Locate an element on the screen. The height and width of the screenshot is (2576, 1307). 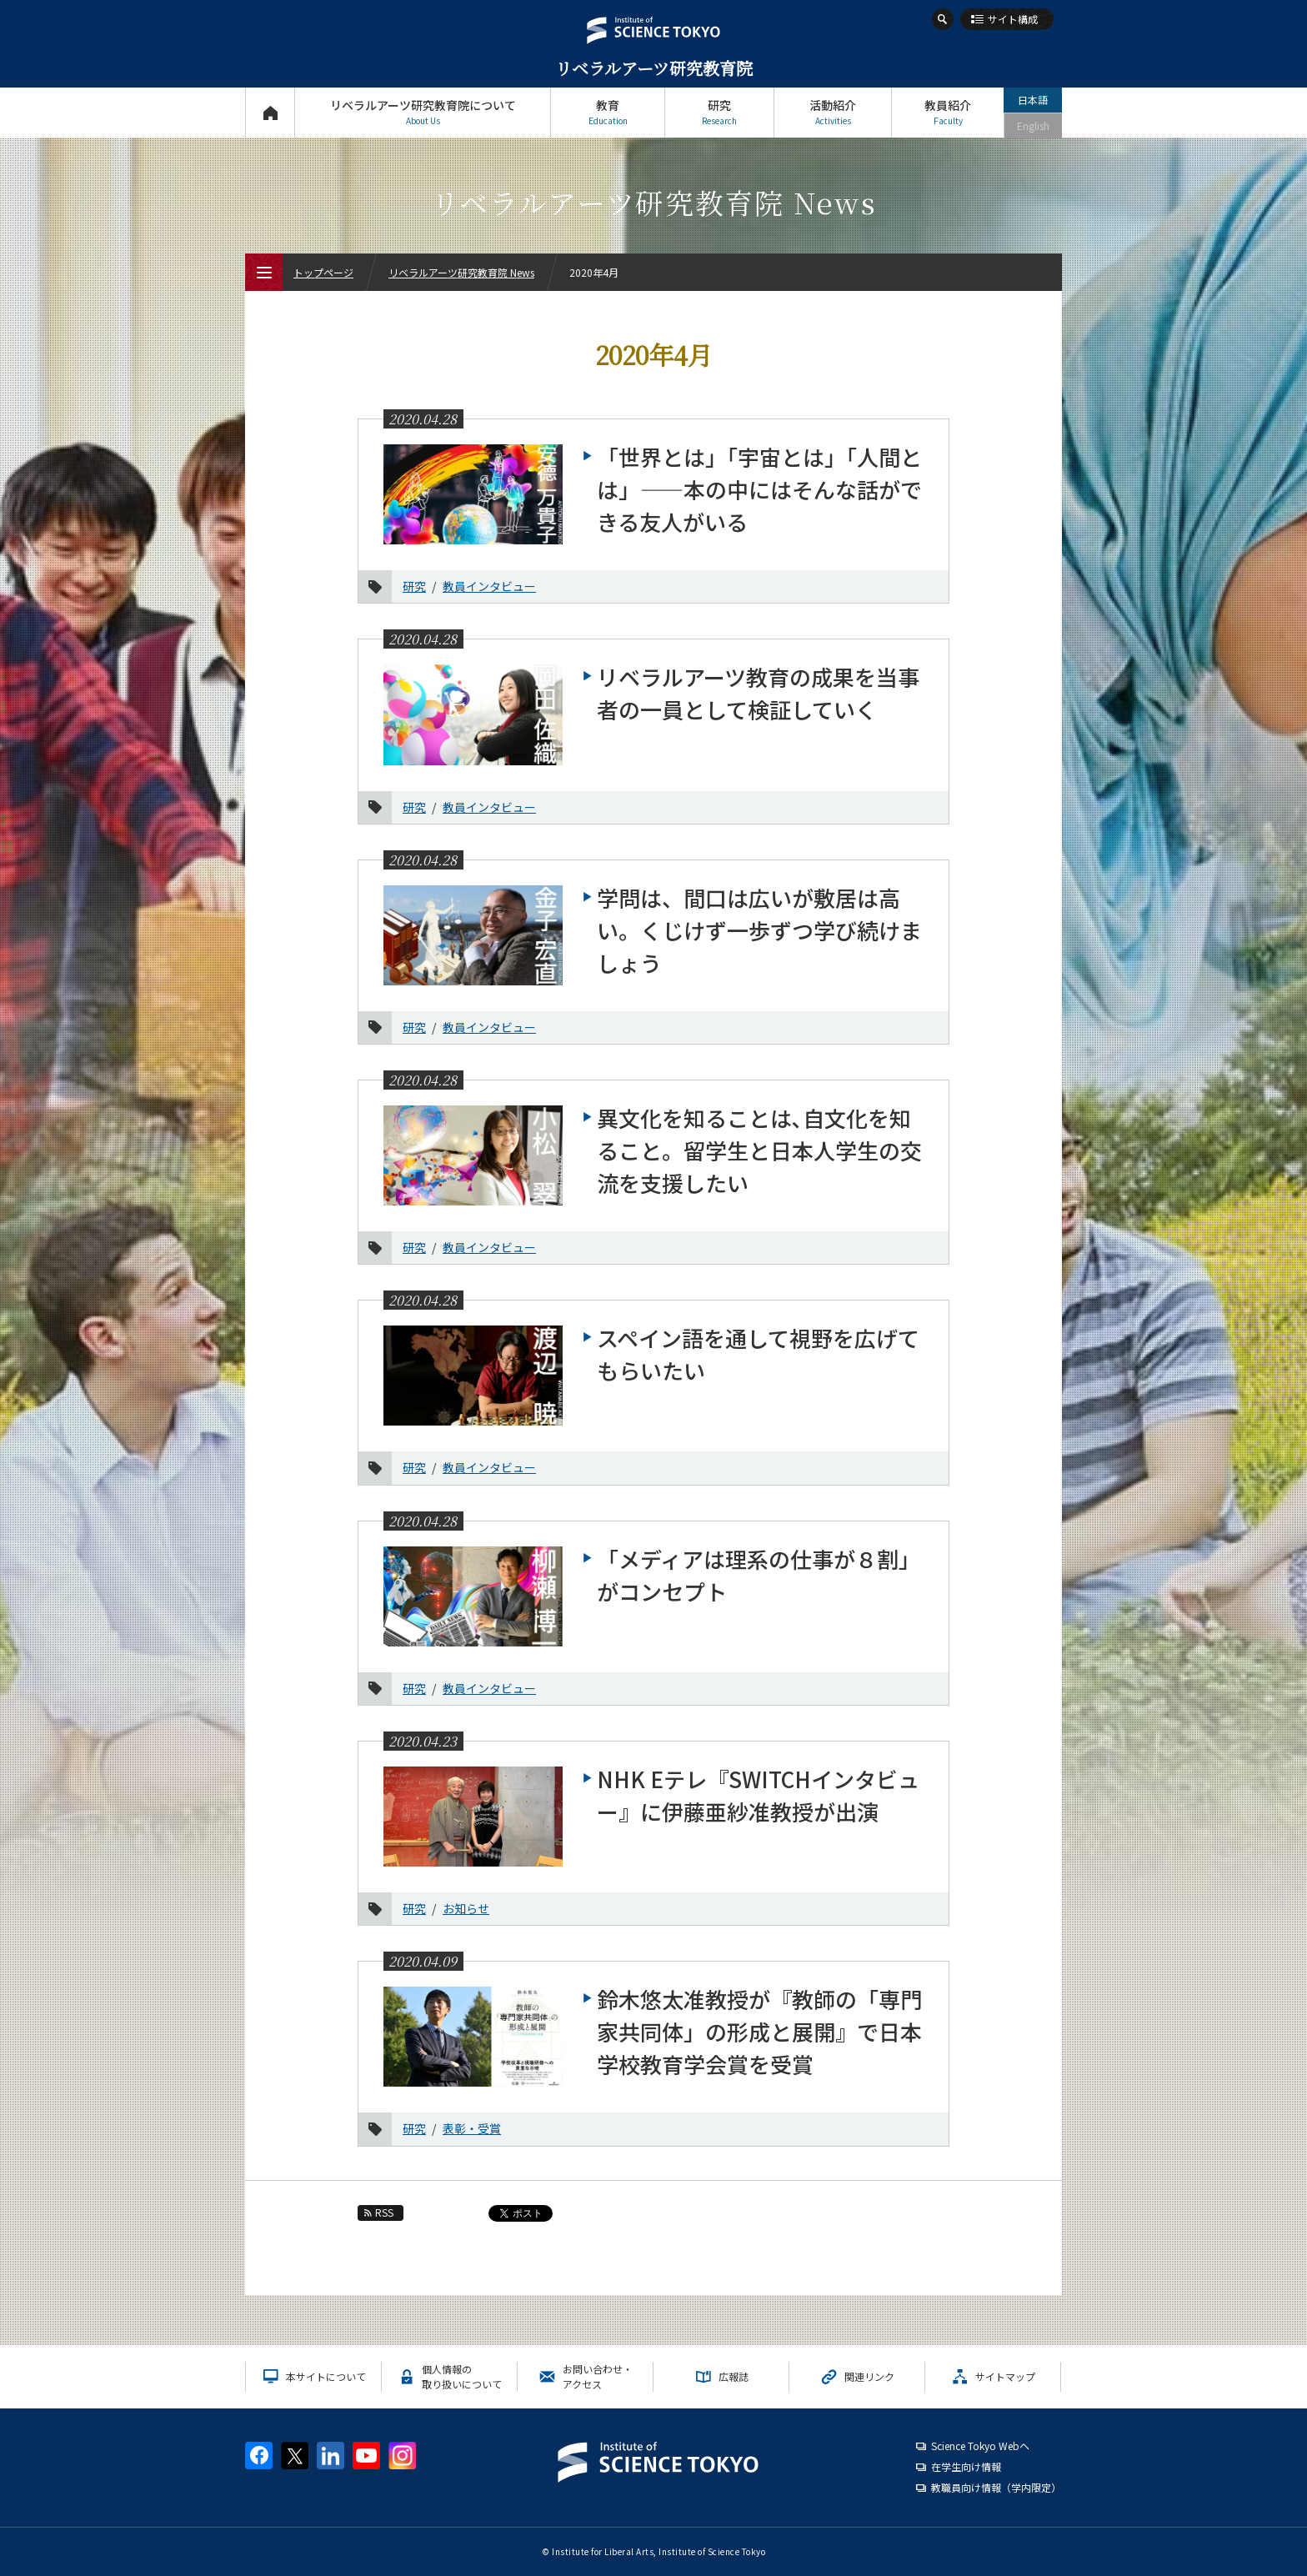
日本語 is located at coordinates (1033, 100).